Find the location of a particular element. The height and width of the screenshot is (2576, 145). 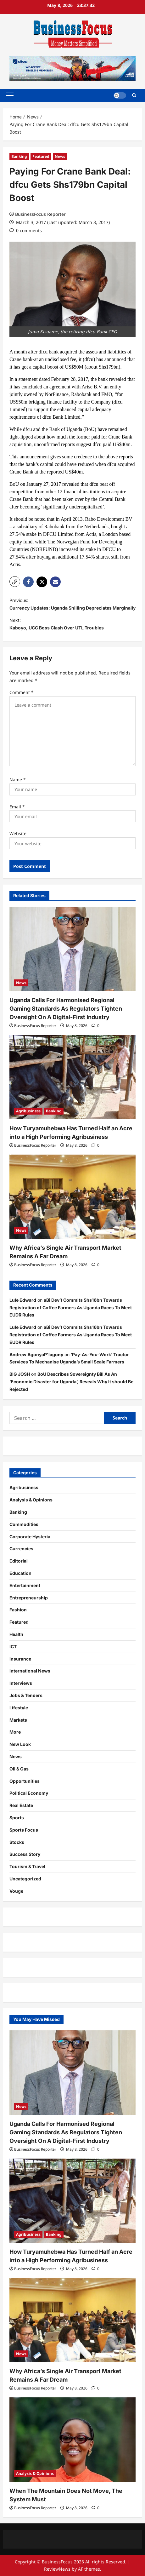

Banking is located at coordinates (19, 156).